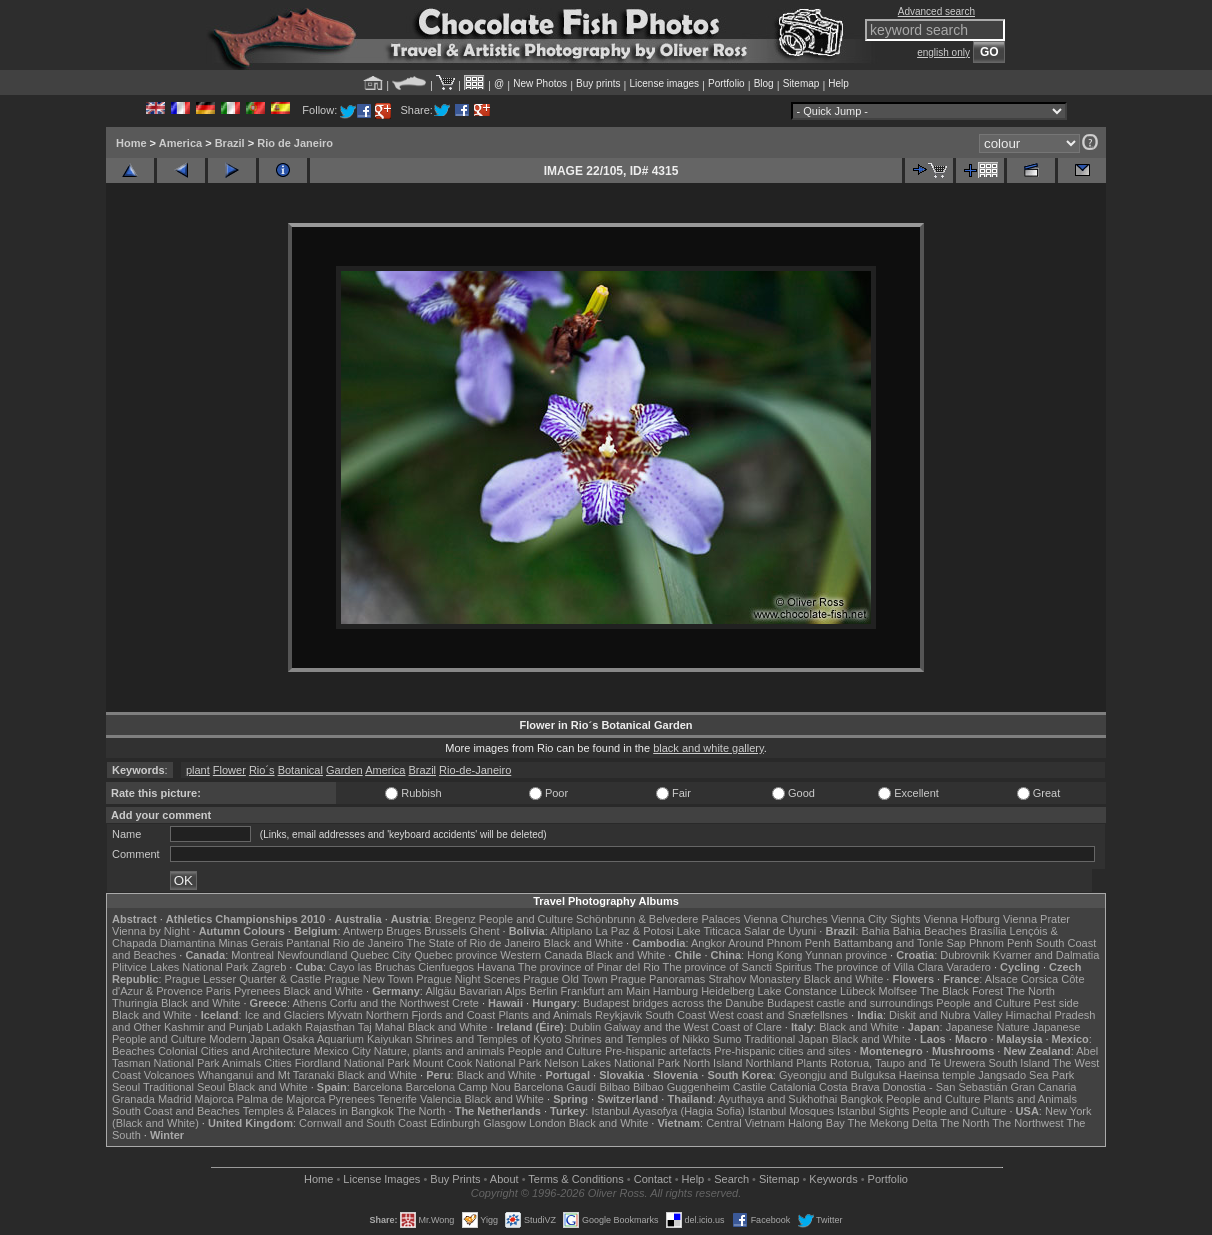 This screenshot has height=1235, width=1212. I want to click on Barcelona Camp Nou, so click(458, 1087).